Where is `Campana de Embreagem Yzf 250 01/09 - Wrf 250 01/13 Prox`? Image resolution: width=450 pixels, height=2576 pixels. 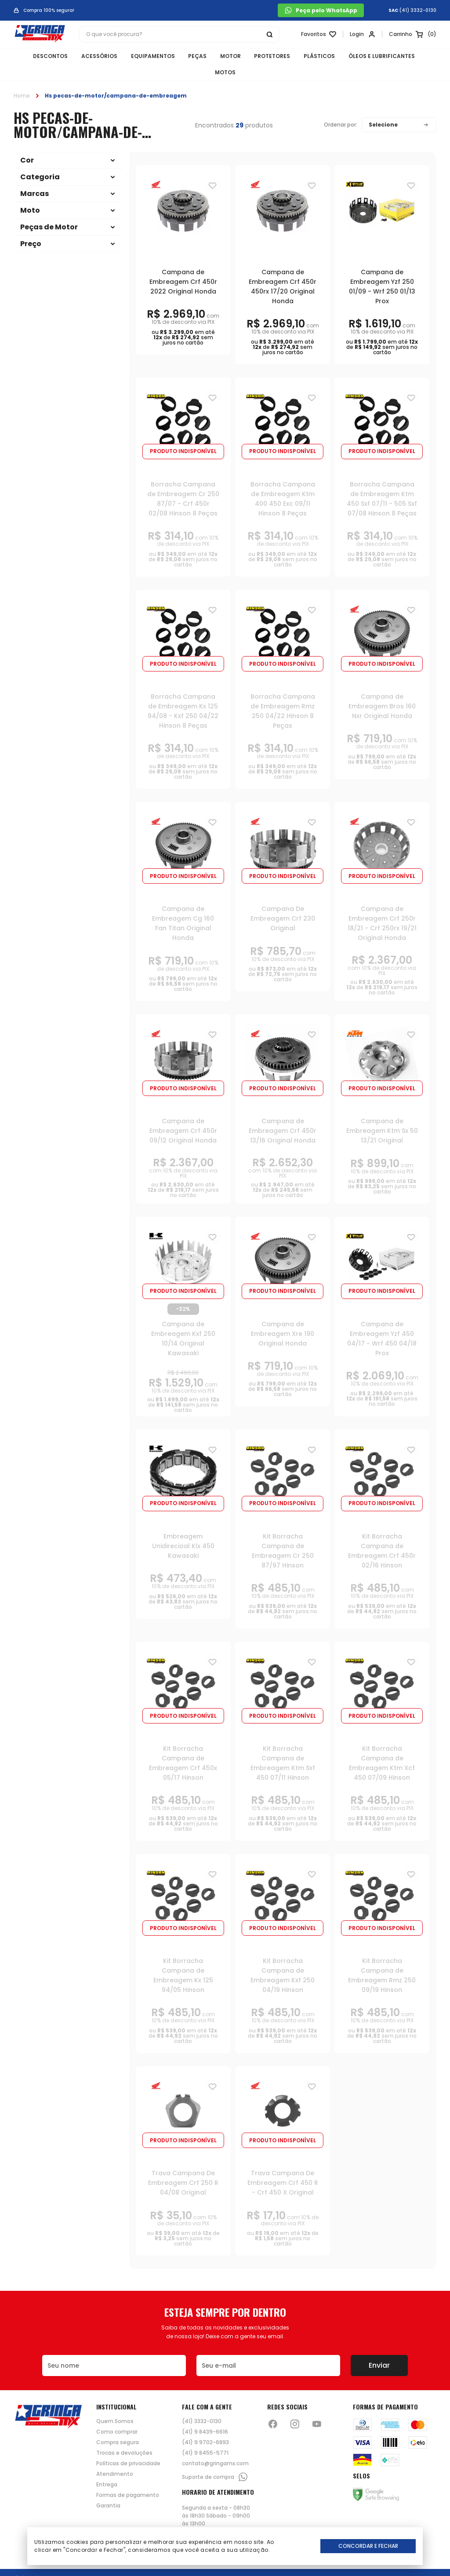
Campana de Embreagem Yzf 250 01/09 - Wrf 250 01/13 Prox is located at coordinates (382, 269).